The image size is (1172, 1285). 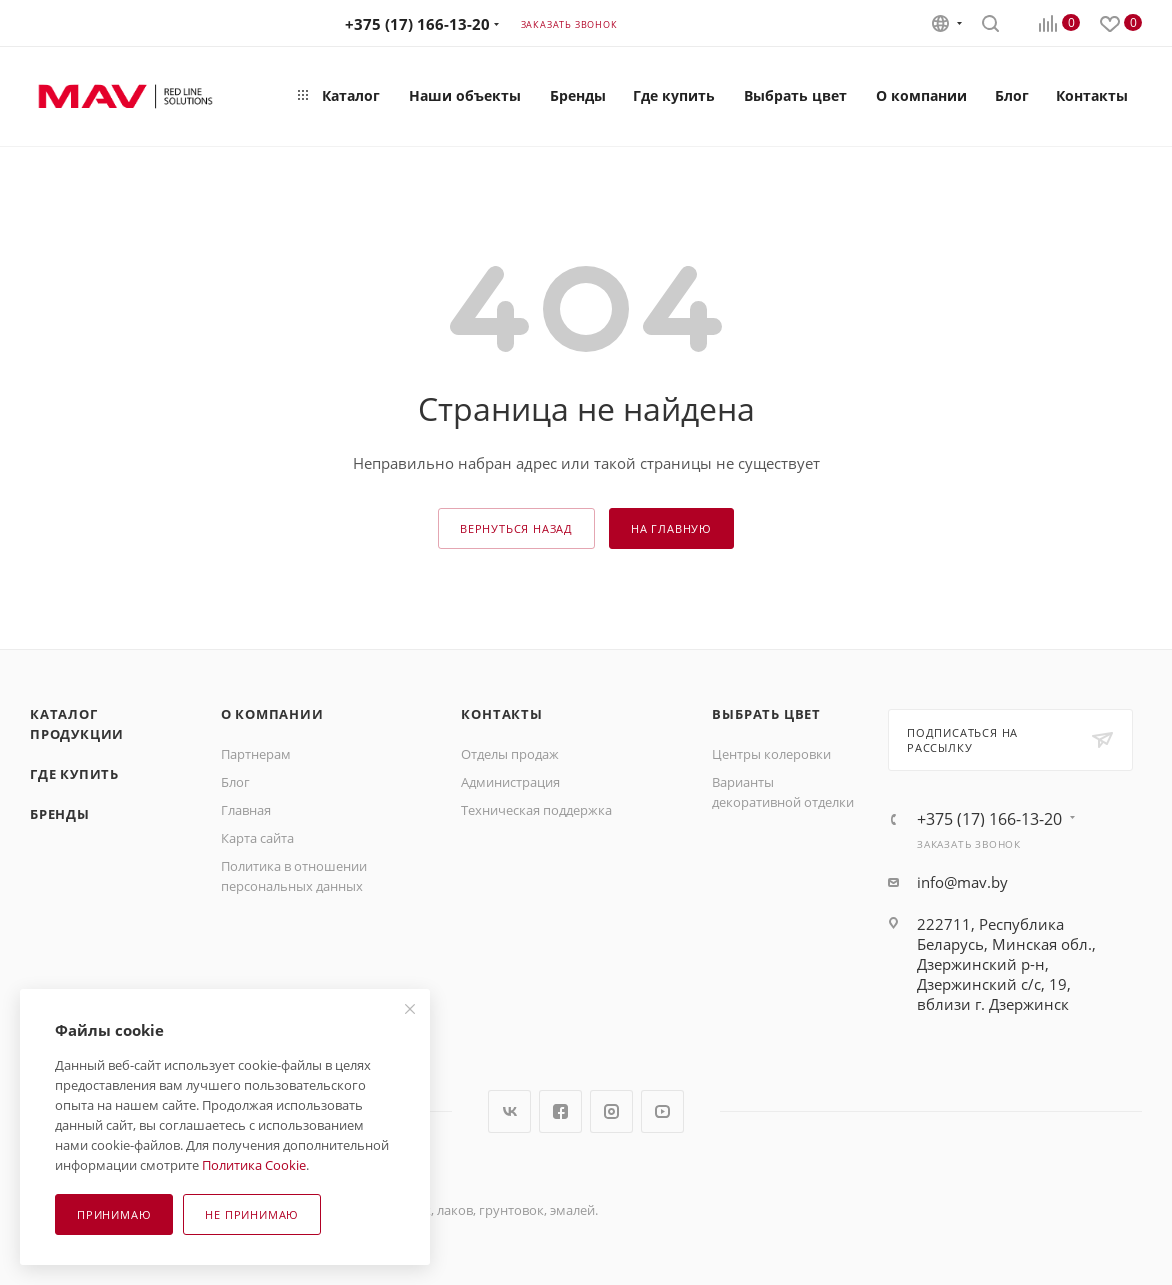 I want to click on Блог, so click(x=235, y=782).